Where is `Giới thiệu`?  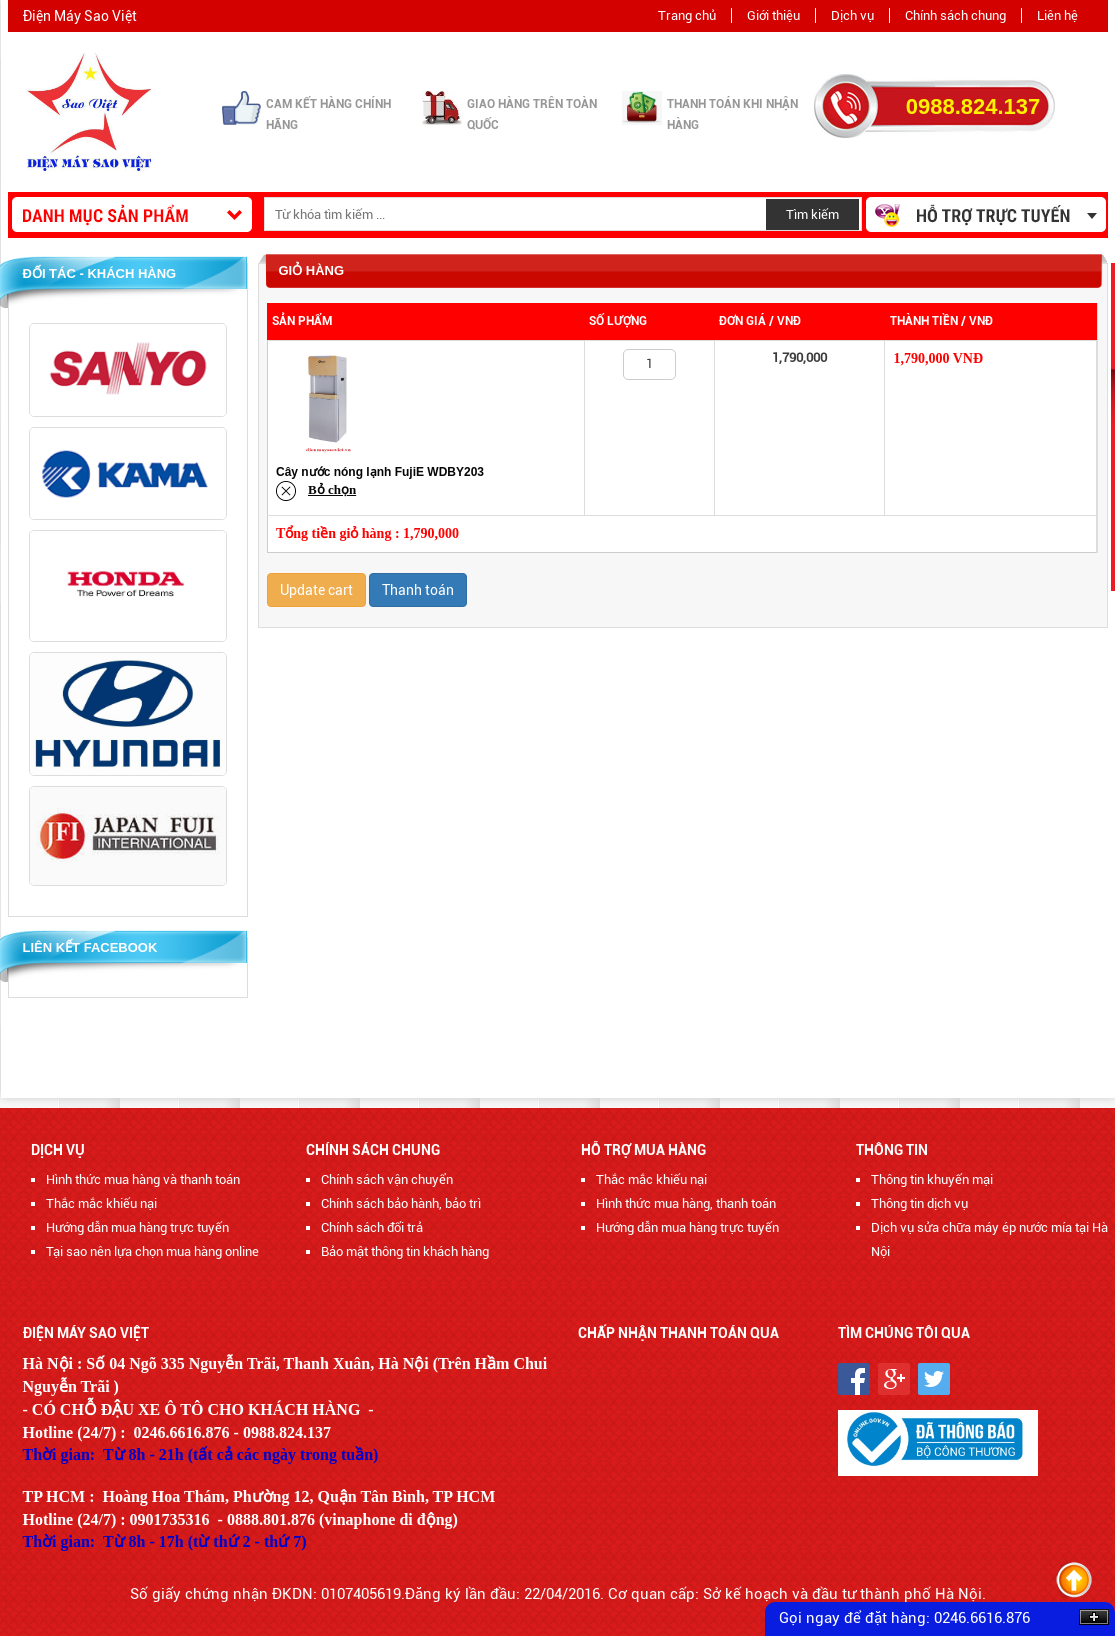 Giới thiệu is located at coordinates (773, 15).